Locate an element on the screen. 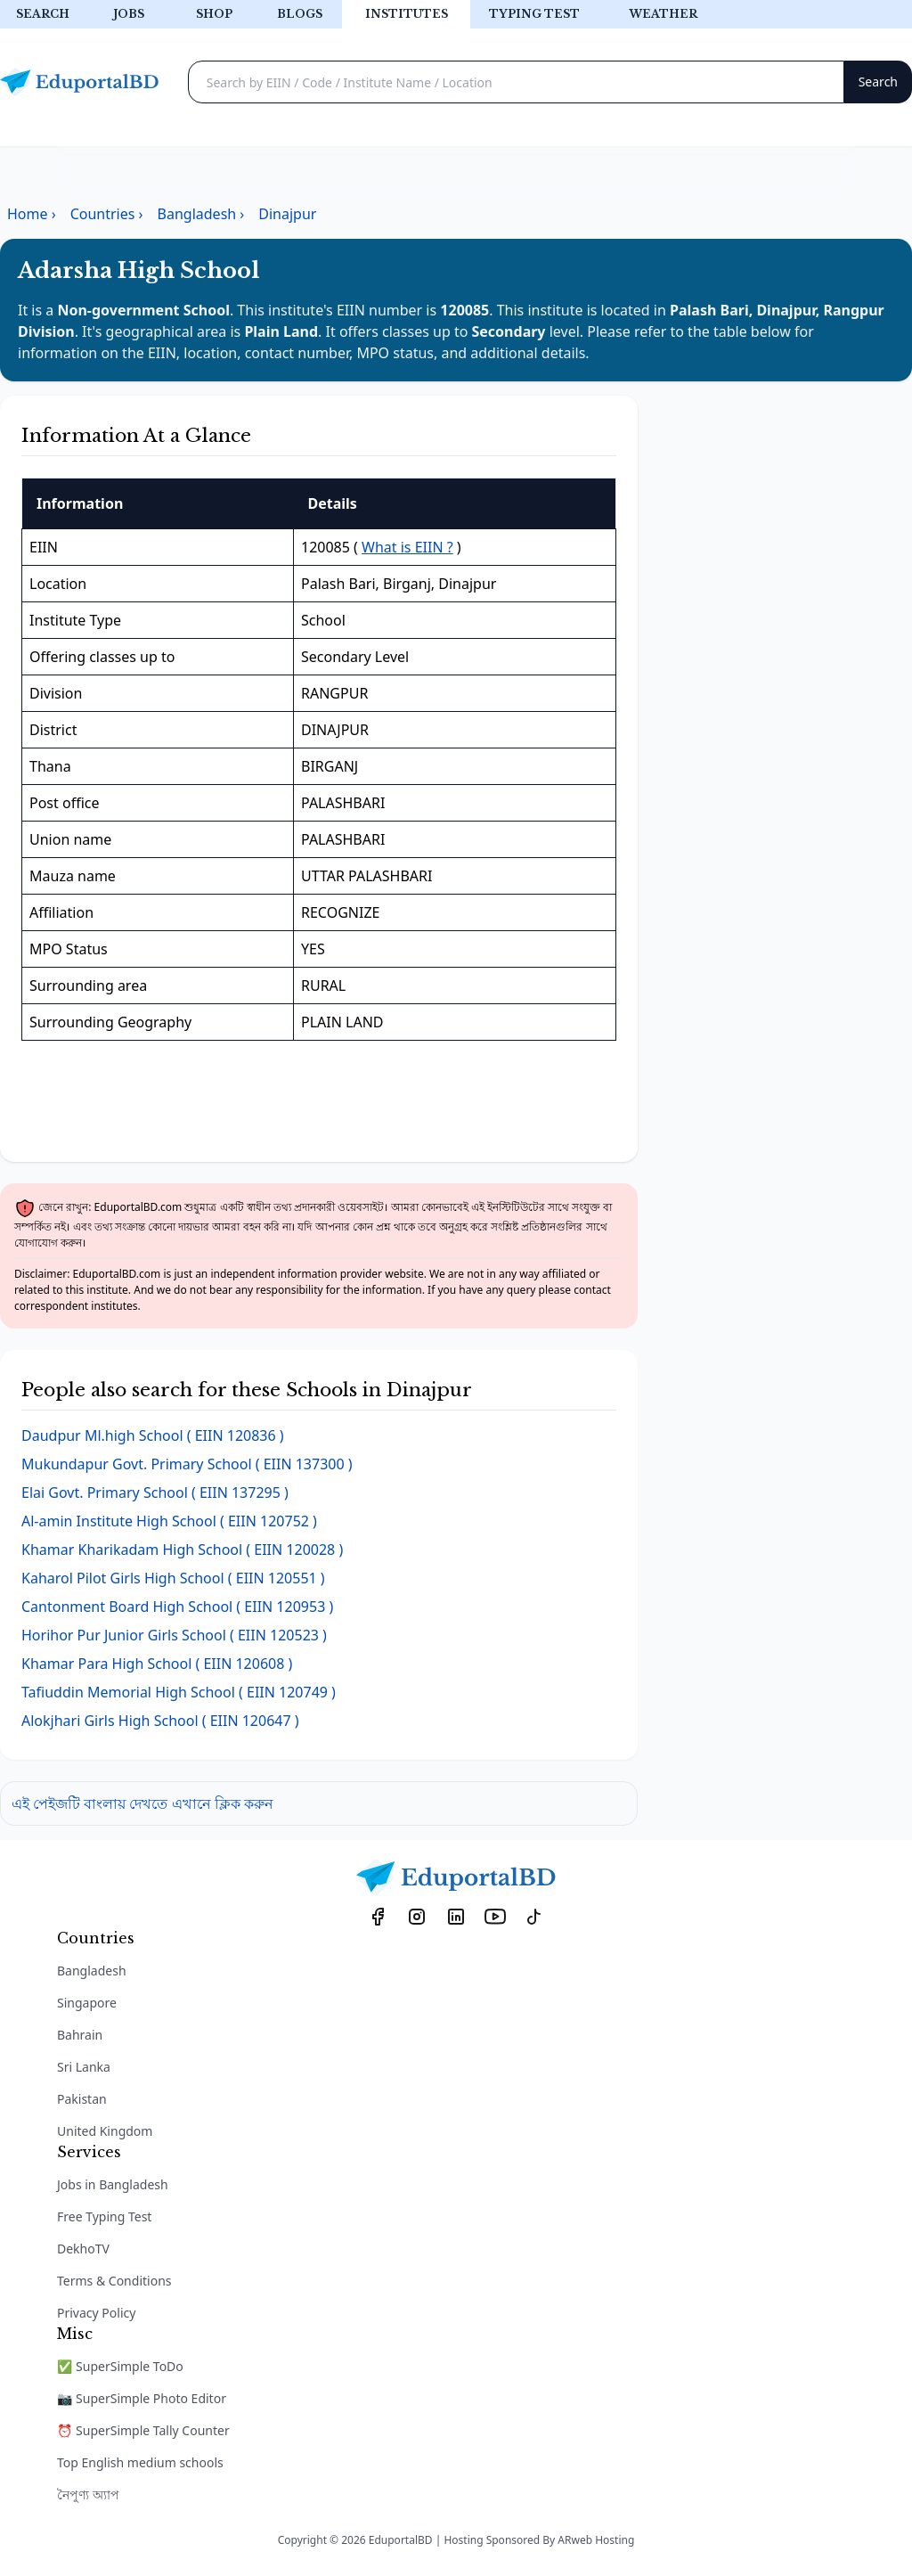  ( EIIN 120551 ) is located at coordinates (173, 1578).